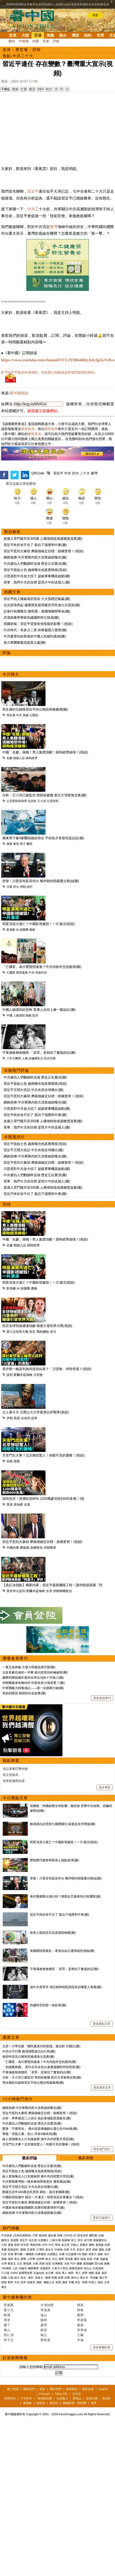 The width and height of the screenshot is (115, 2576). I want to click on 法廣, so click(61, 2254).